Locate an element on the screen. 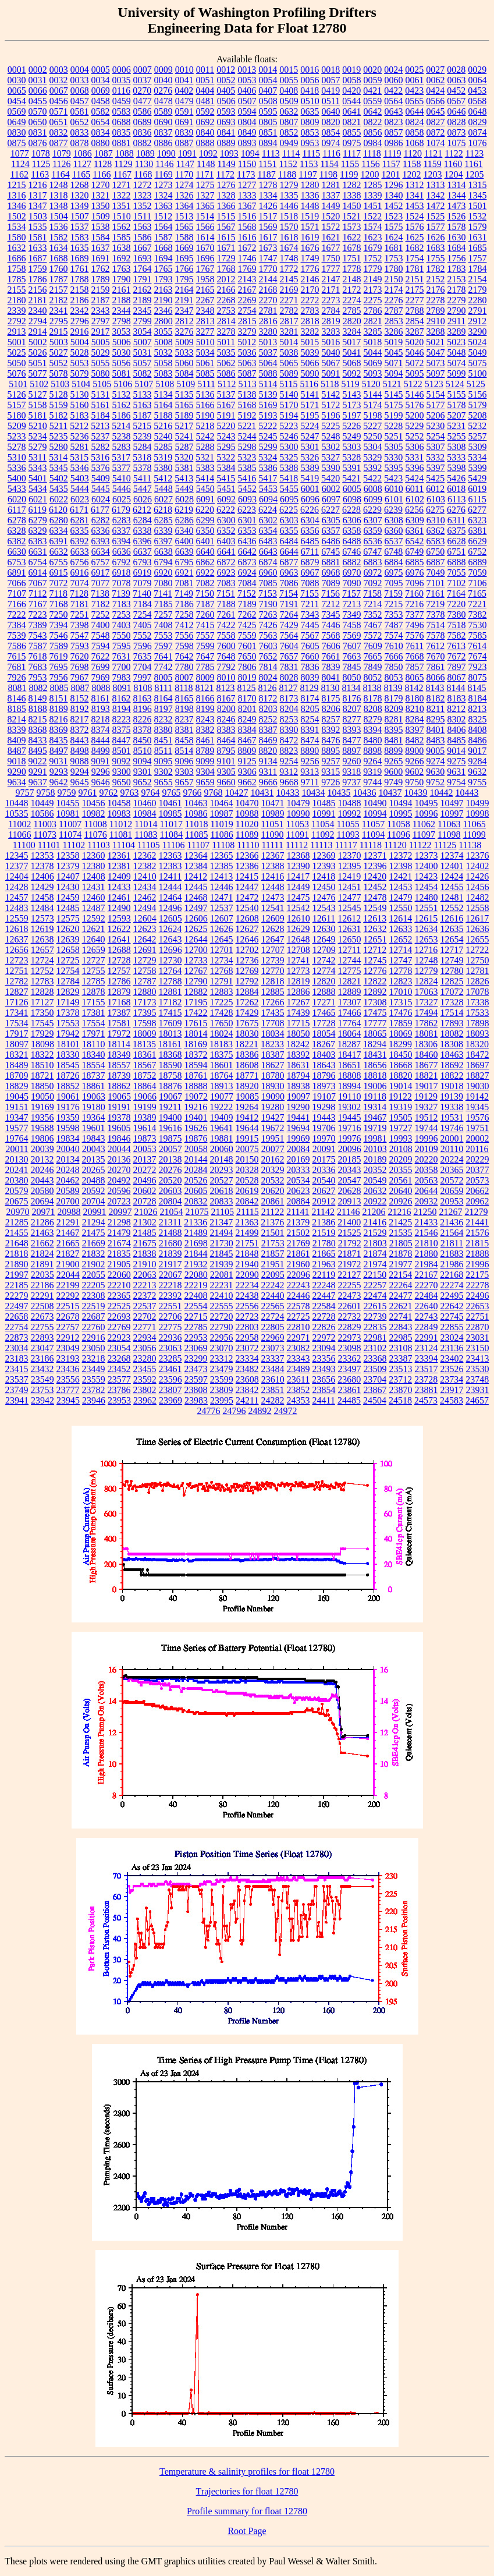 This screenshot has height=2576, width=494. 23807 is located at coordinates (170, 1390).